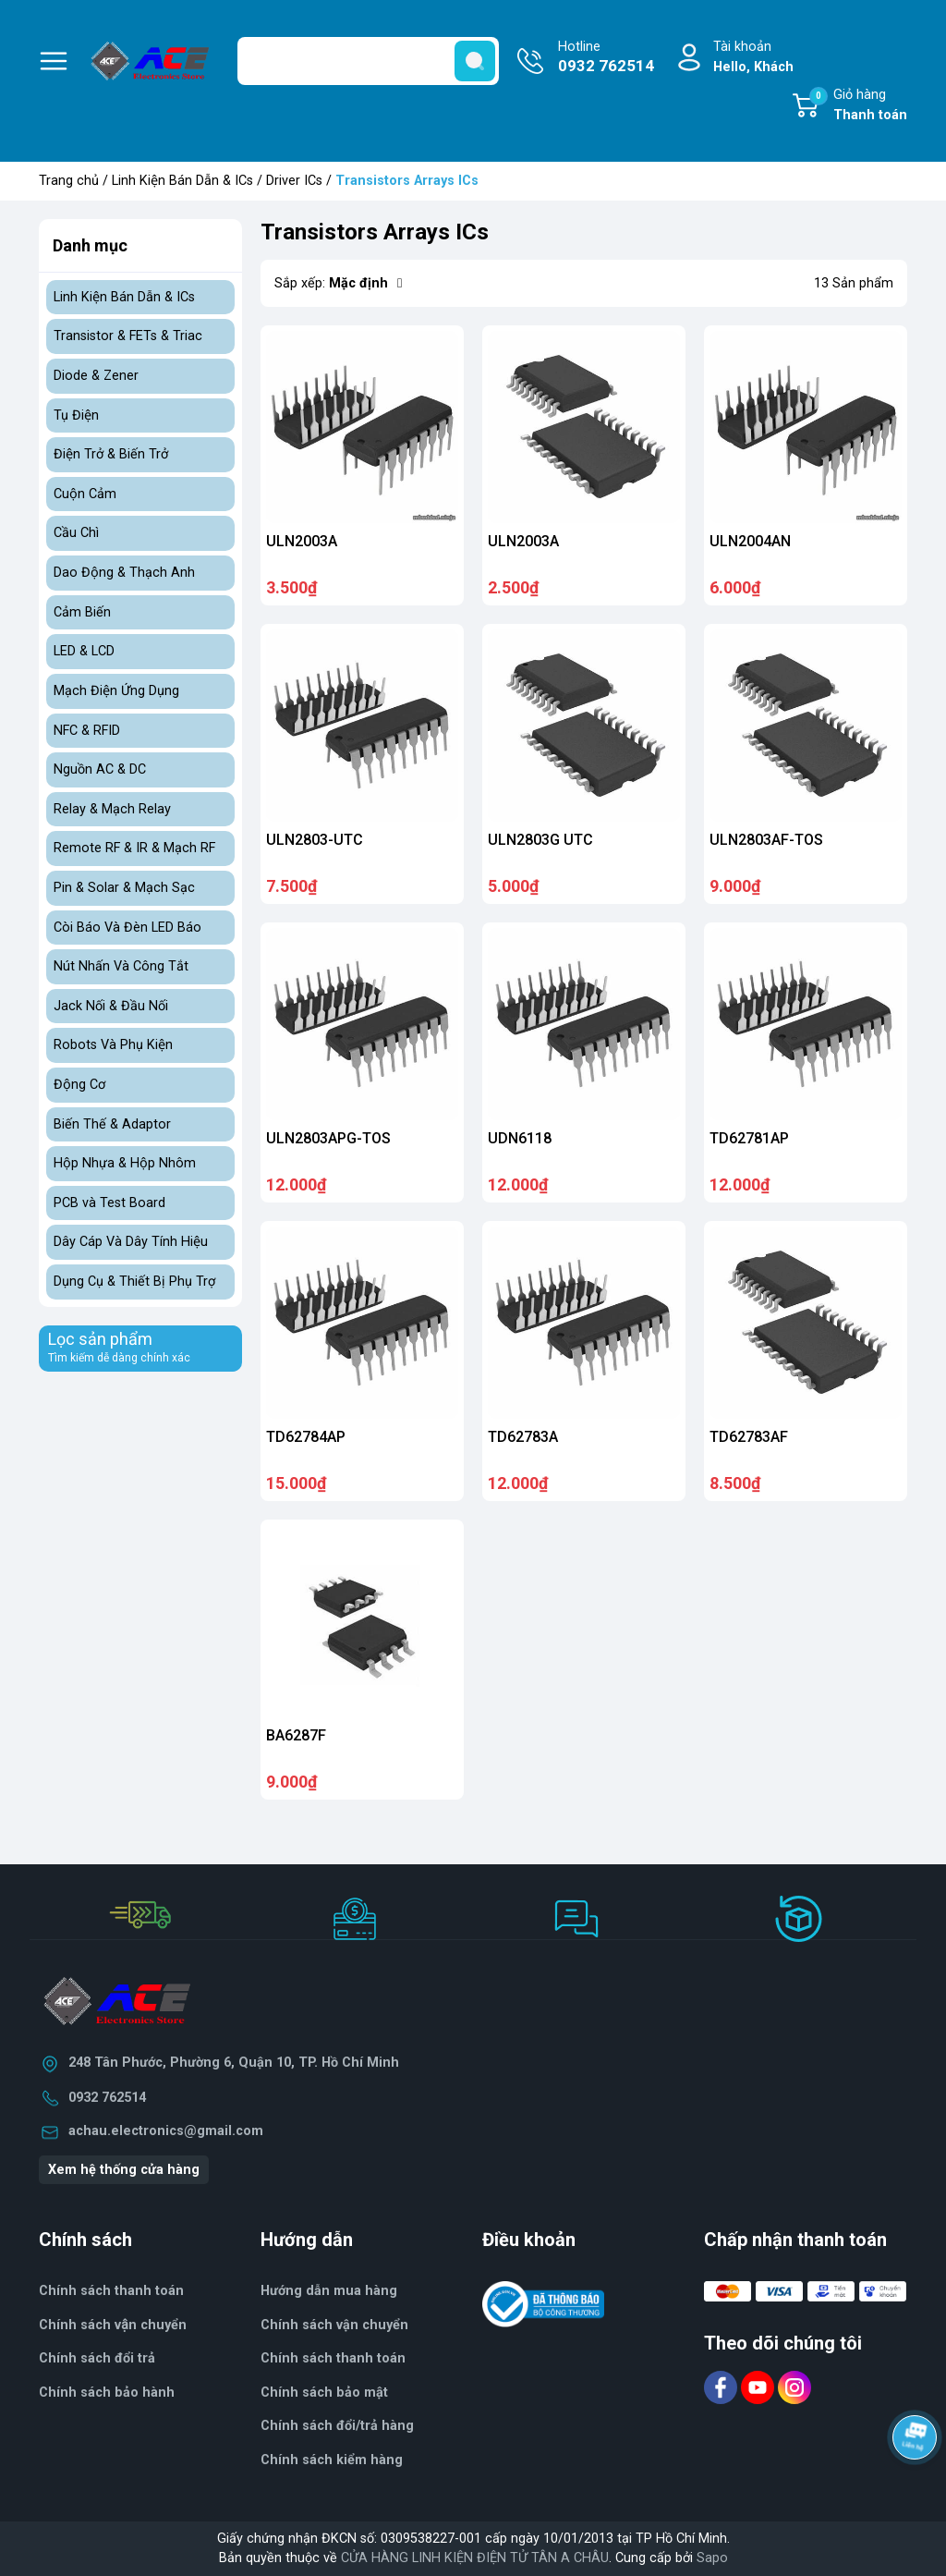 The height and width of the screenshot is (2576, 946). Describe the element at coordinates (113, 1045) in the screenshot. I see `Robots Và Phụ Kiện` at that location.